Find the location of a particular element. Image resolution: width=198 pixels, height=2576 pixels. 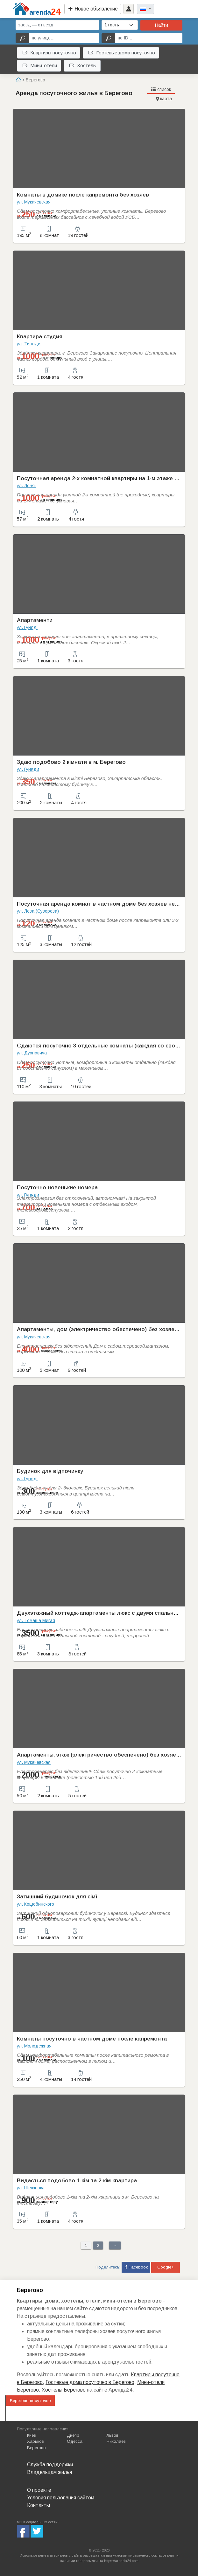

Гостевые дома посуточно [button] is located at coordinates (121, 52).